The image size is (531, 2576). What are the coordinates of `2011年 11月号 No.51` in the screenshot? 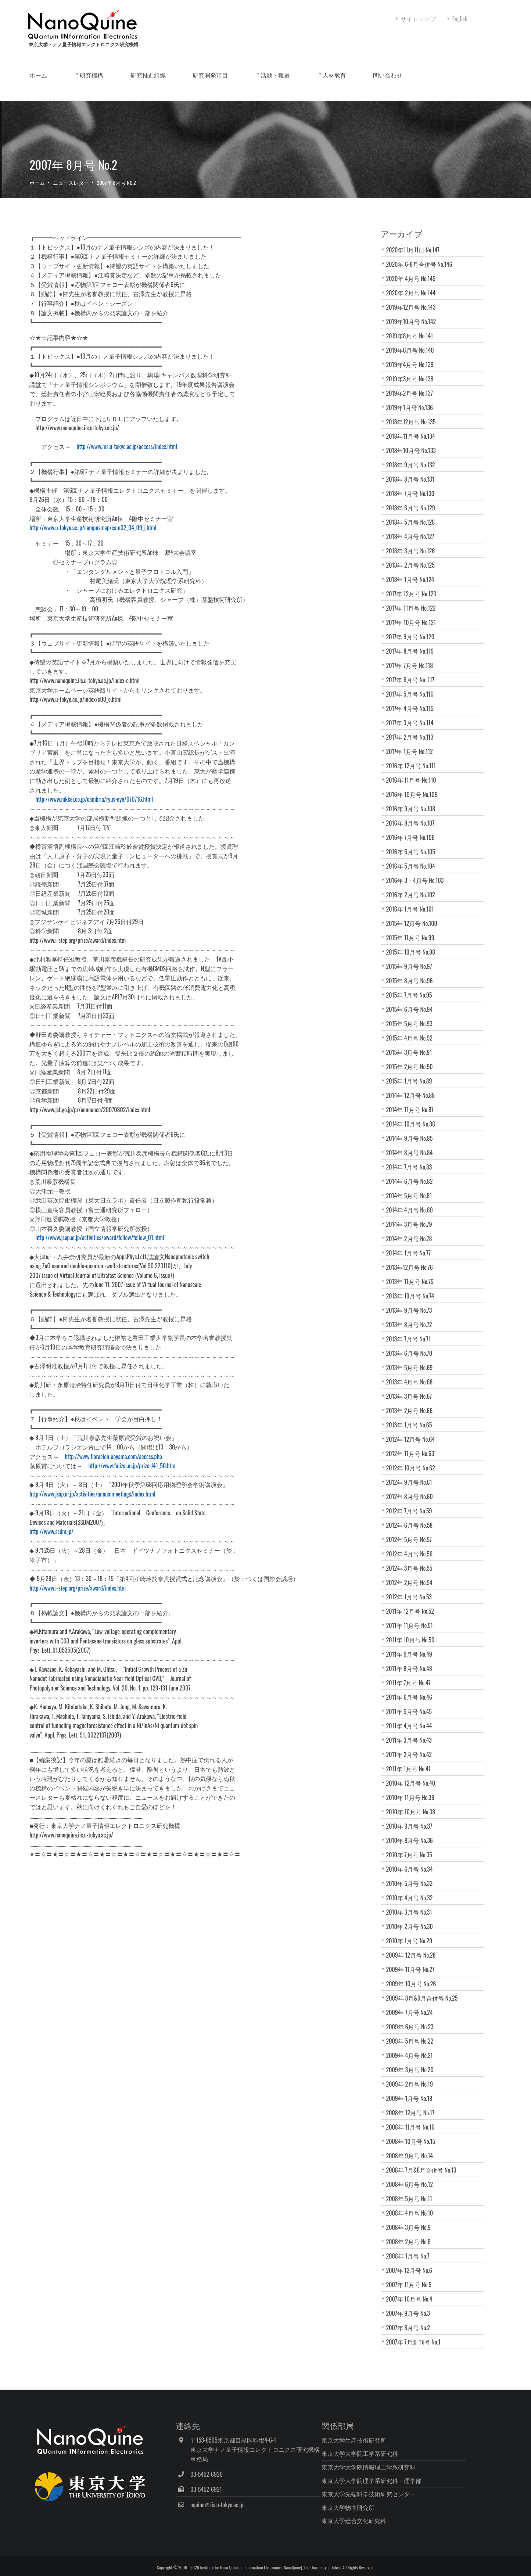 It's located at (415, 1631).